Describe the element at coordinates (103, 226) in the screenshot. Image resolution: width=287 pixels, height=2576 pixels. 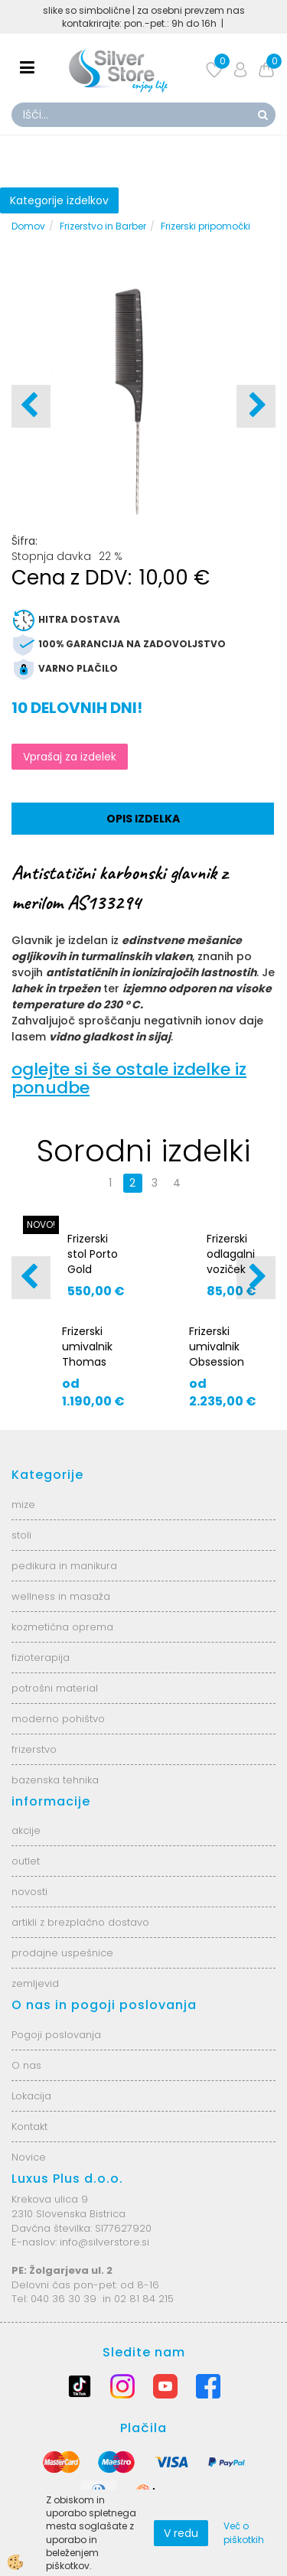
I see `Frizerstvo in Barber` at that location.